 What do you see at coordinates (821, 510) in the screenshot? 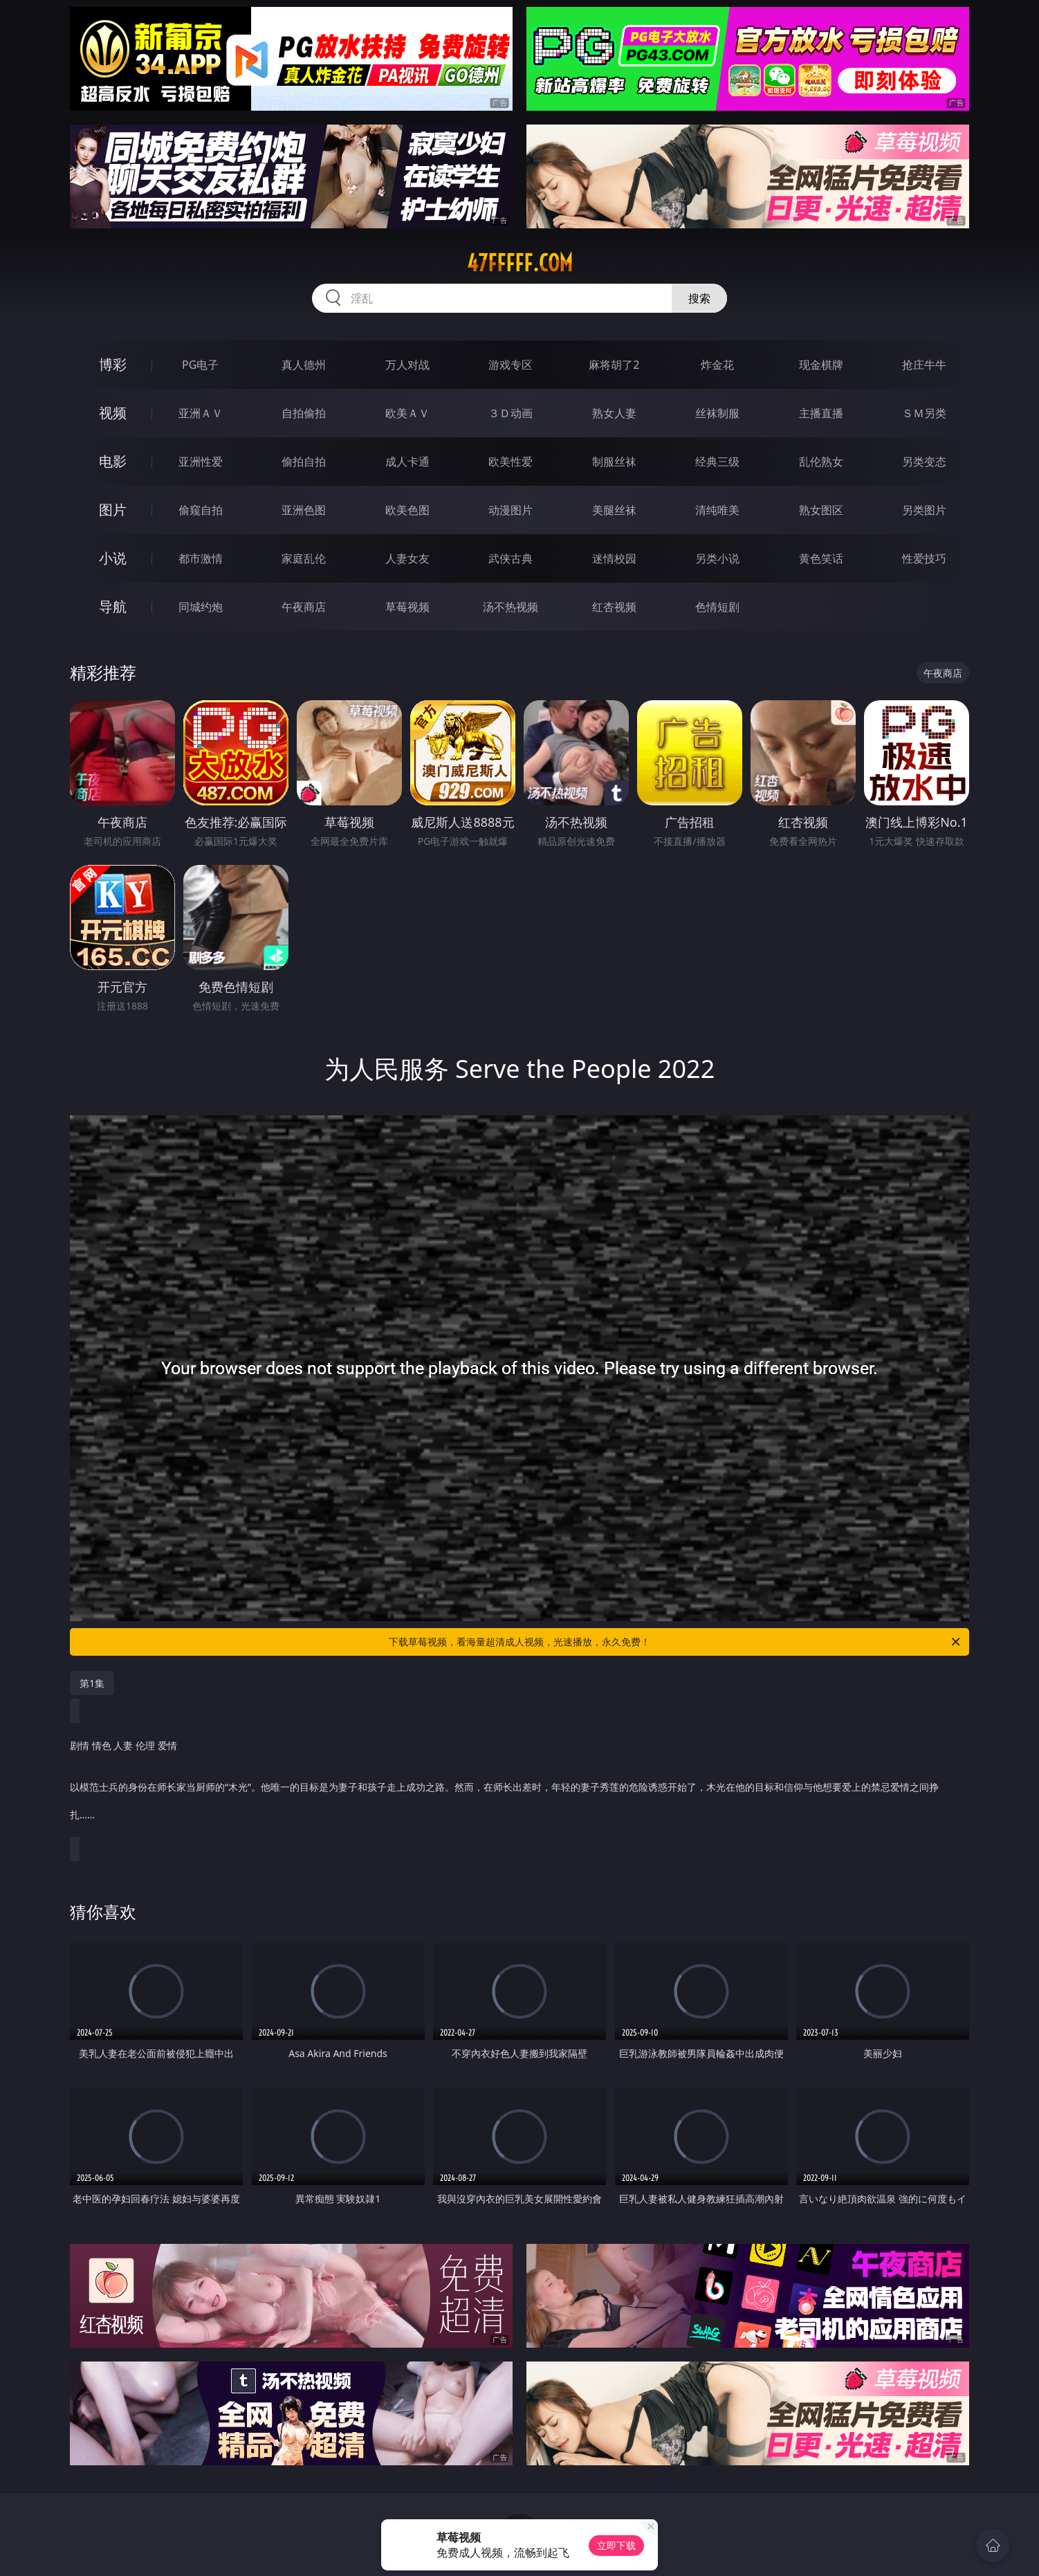
I see `熟女图区` at bounding box center [821, 510].